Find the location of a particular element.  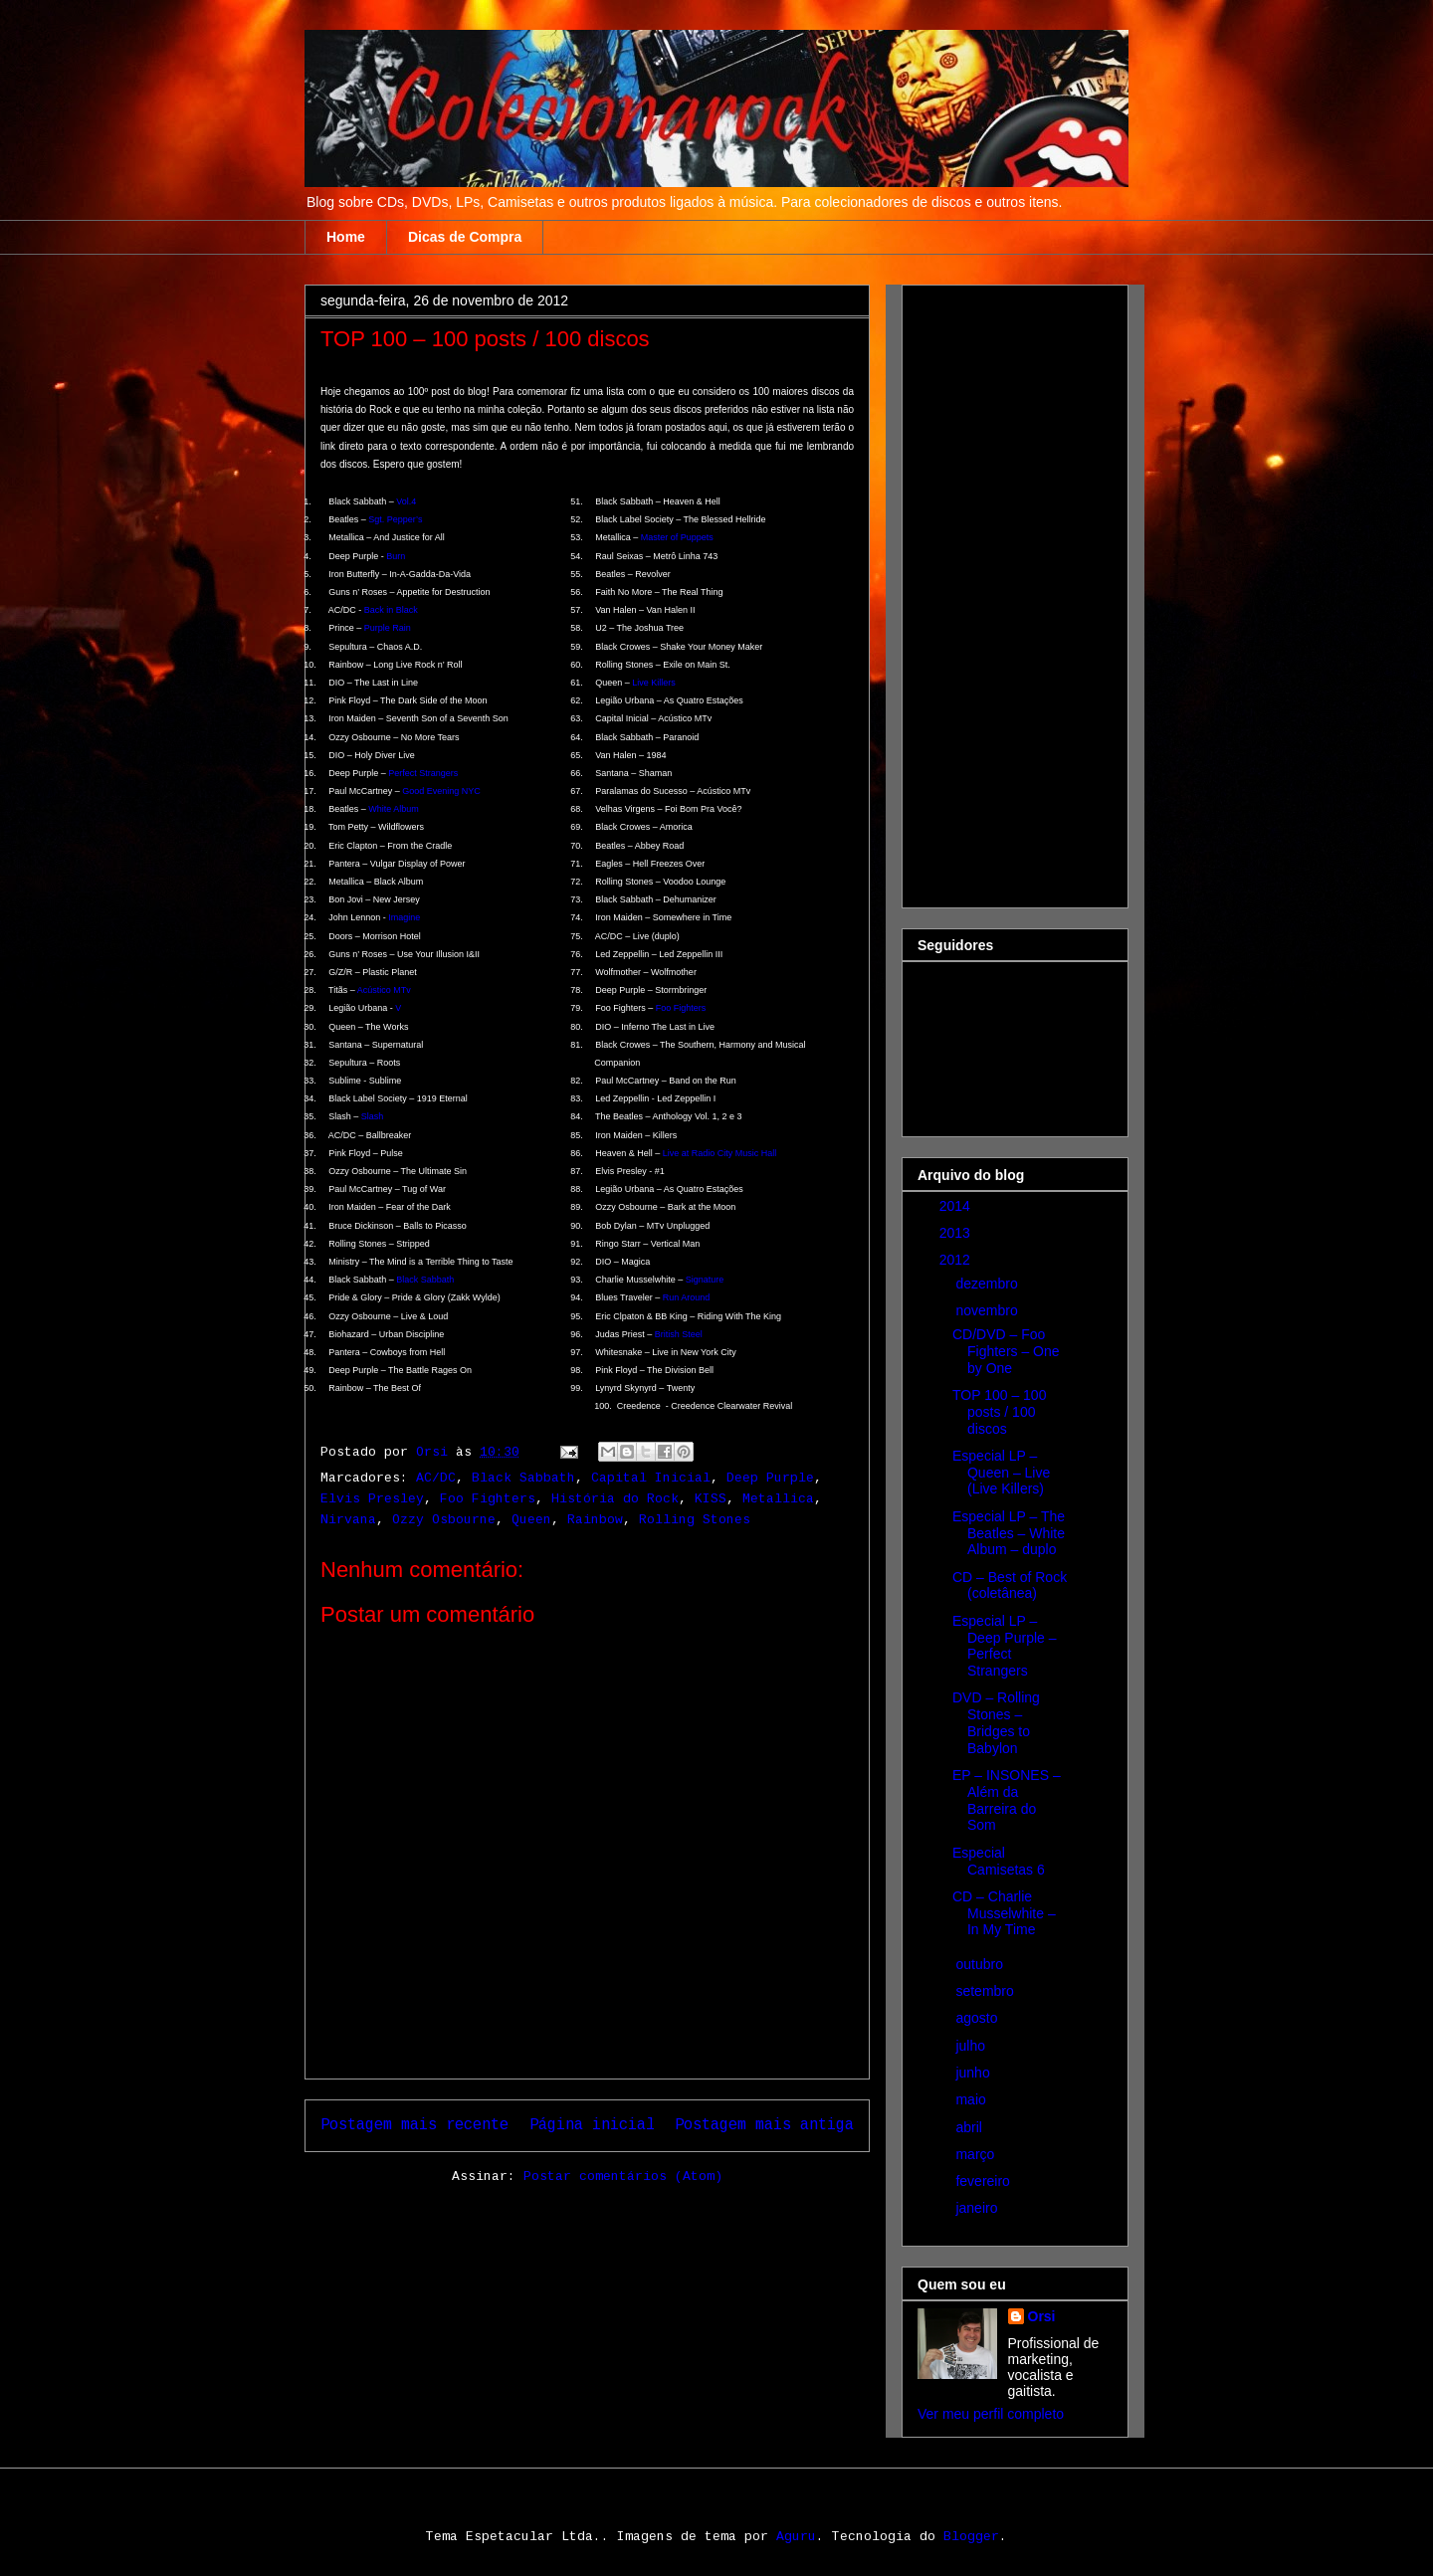

Aguru is located at coordinates (796, 2536).